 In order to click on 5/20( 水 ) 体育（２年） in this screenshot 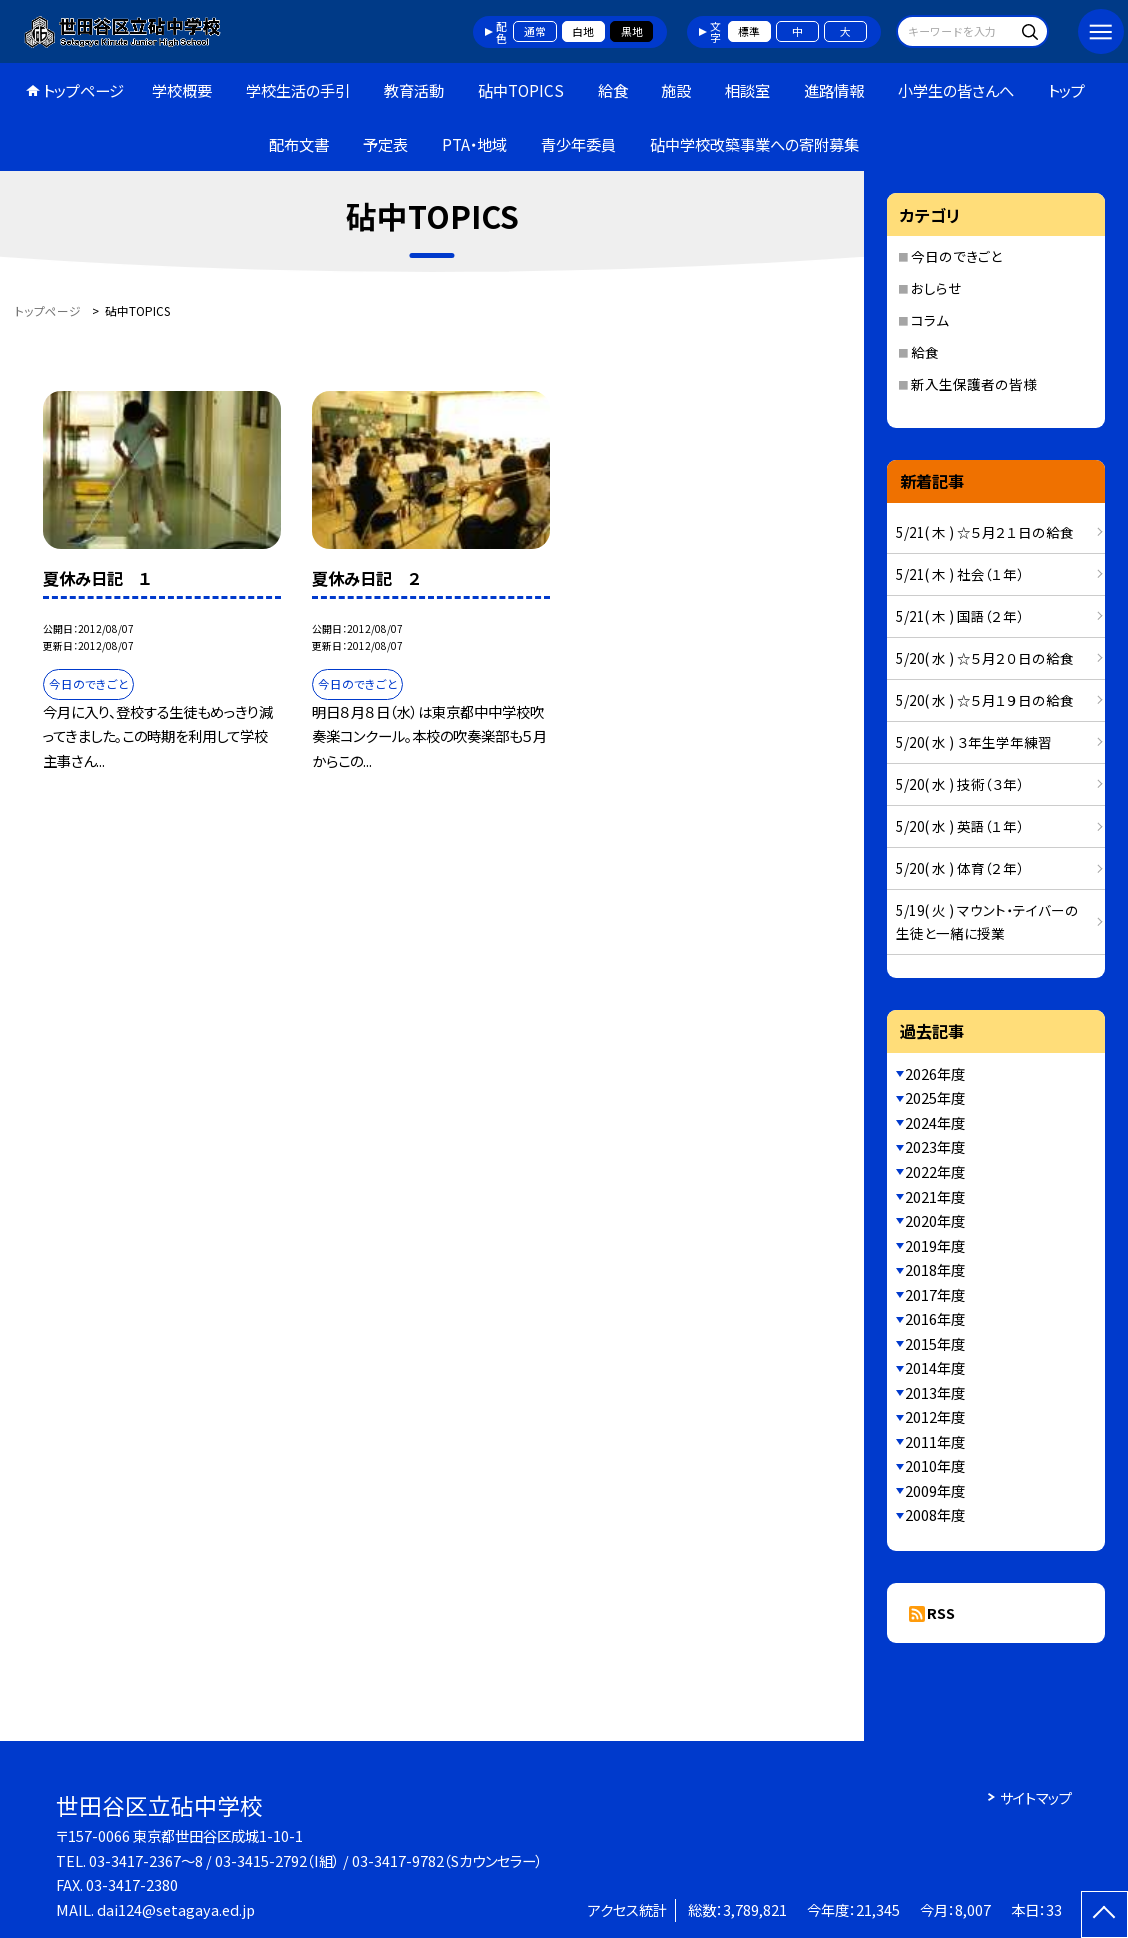, I will do `click(960, 868)`.